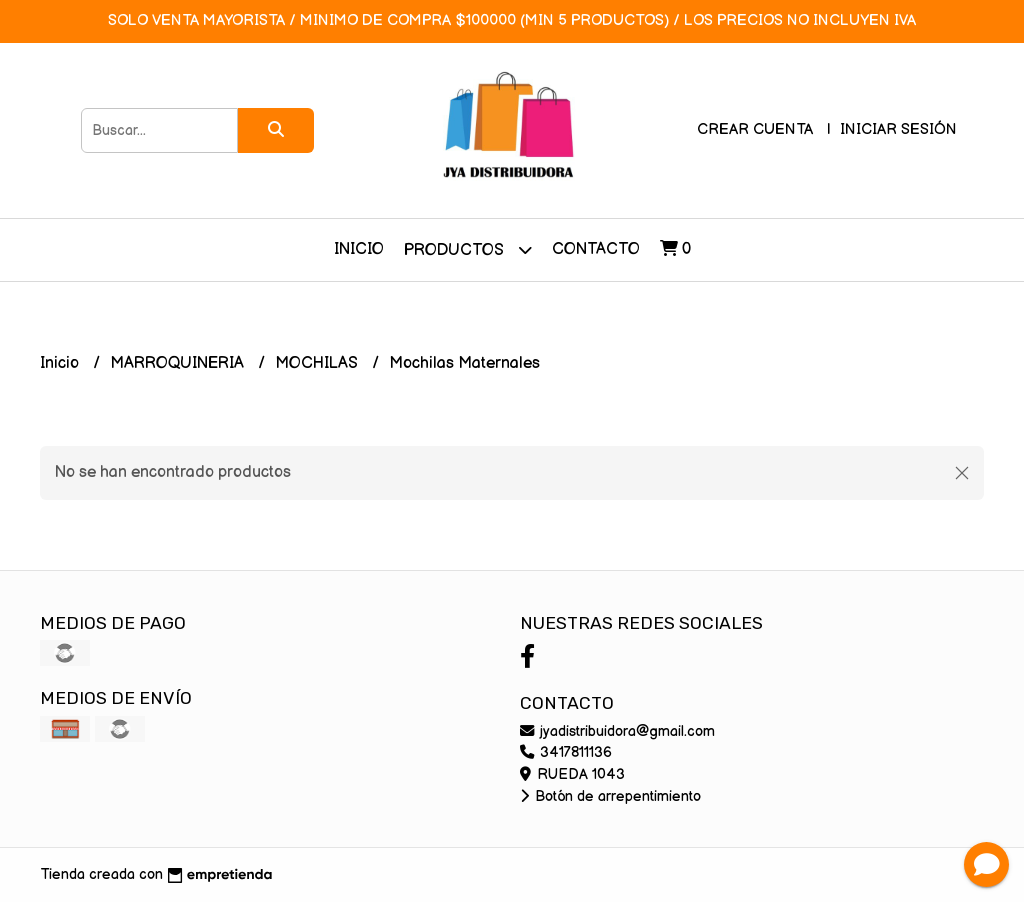 This screenshot has height=902, width=1024. I want to click on Inicio, so click(359, 249).